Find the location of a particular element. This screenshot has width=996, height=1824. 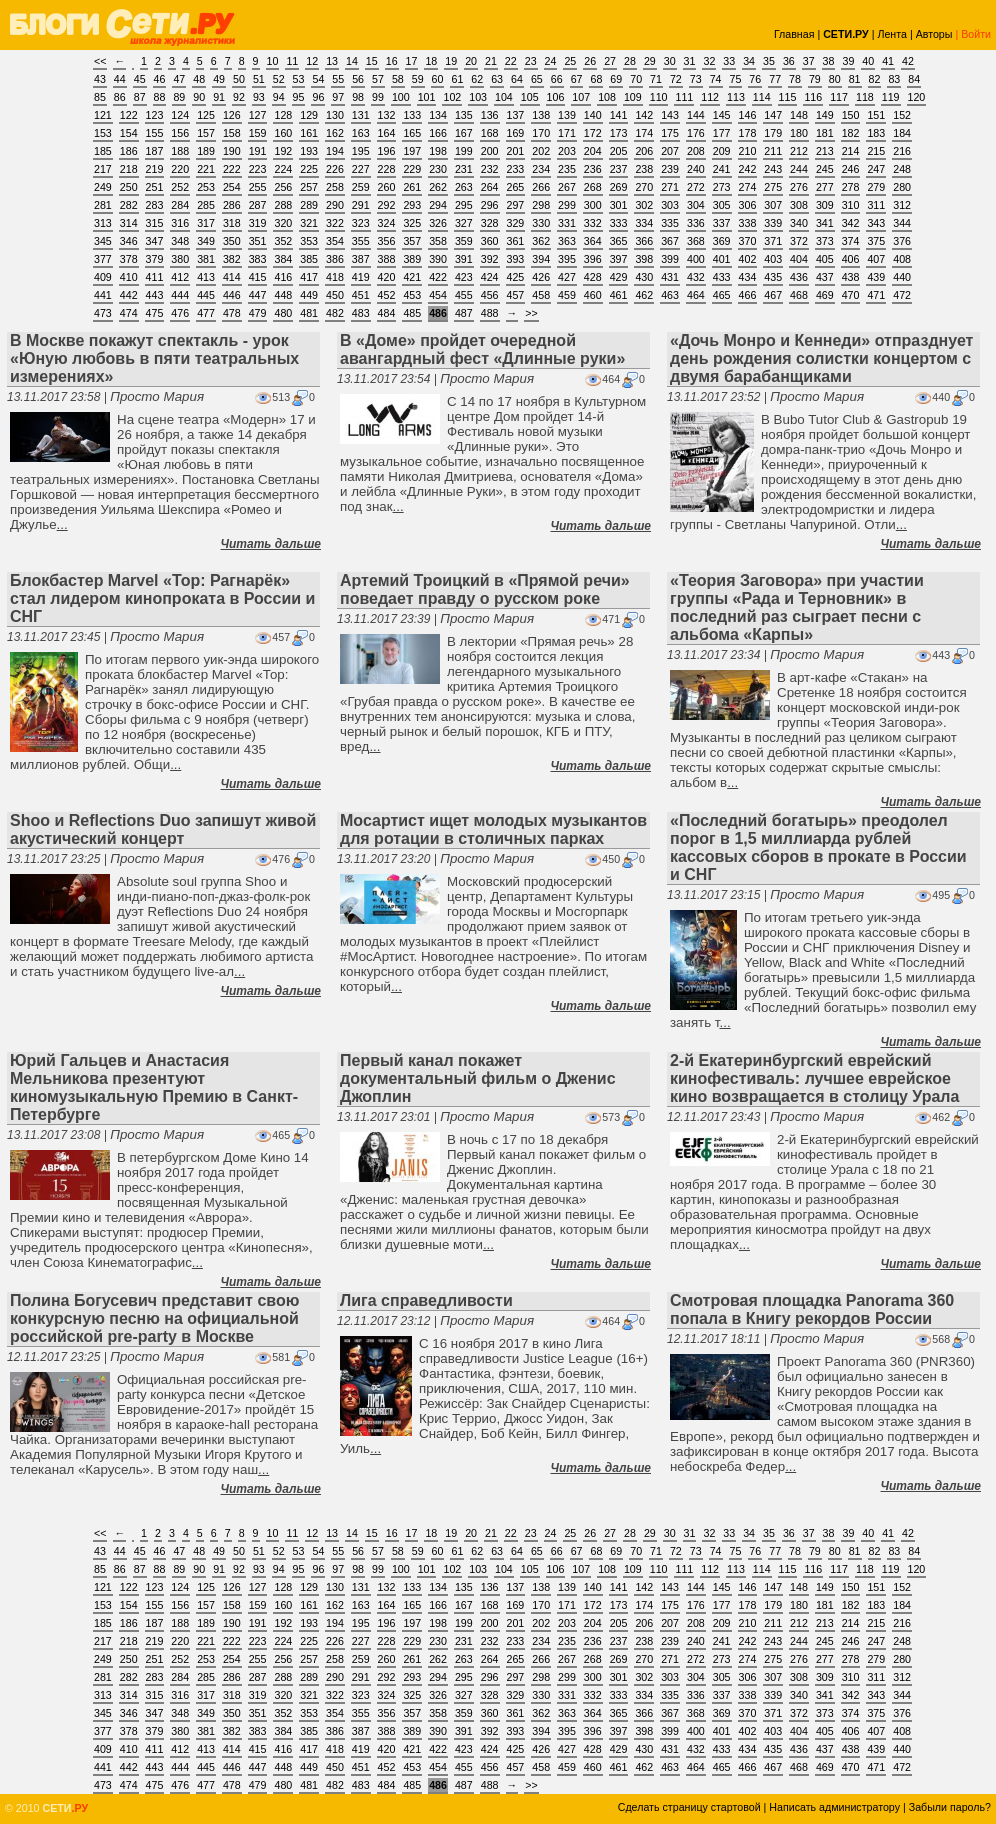

355 is located at coordinates (361, 241).